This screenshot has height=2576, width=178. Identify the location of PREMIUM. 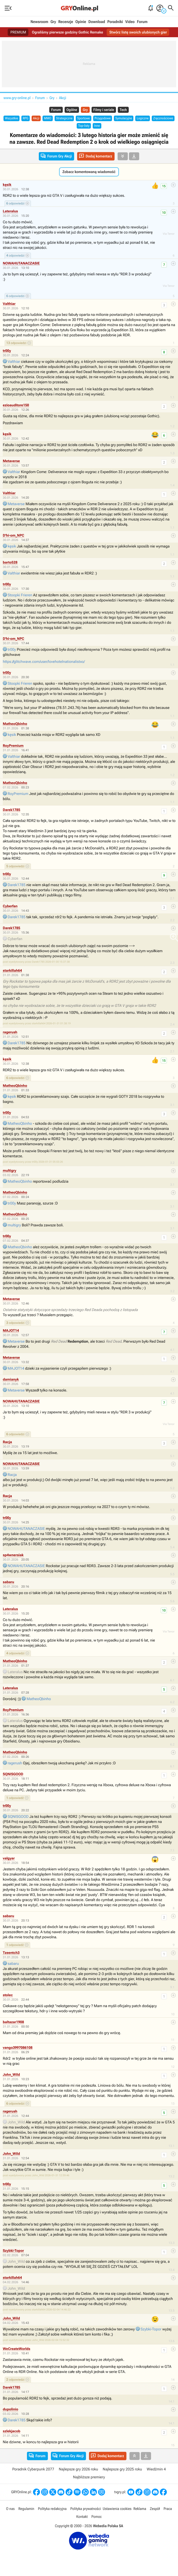
(18, 32).